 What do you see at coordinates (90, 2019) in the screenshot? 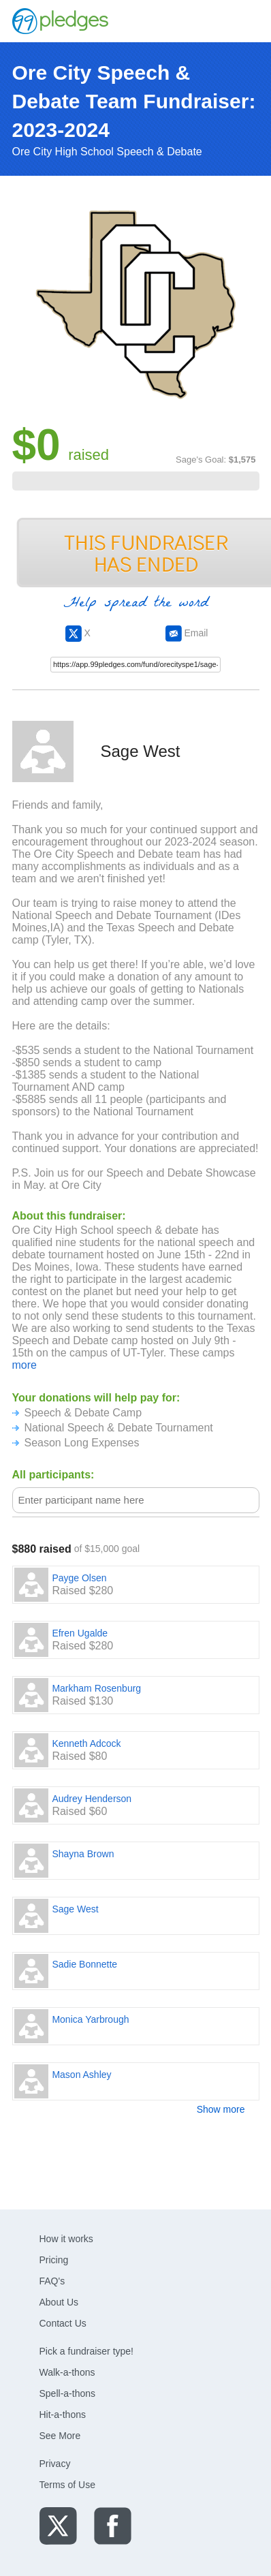
I see `Monica Yarbrough` at bounding box center [90, 2019].